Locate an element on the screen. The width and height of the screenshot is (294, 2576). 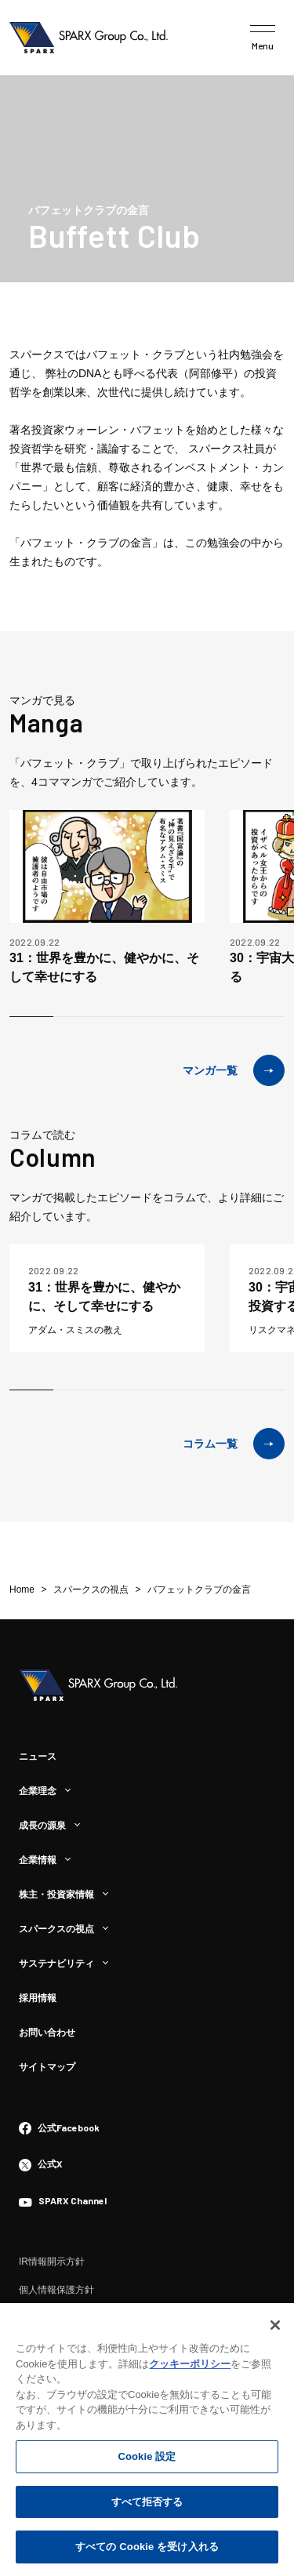
すべての Cookie を受け入れる is located at coordinates (147, 2549).